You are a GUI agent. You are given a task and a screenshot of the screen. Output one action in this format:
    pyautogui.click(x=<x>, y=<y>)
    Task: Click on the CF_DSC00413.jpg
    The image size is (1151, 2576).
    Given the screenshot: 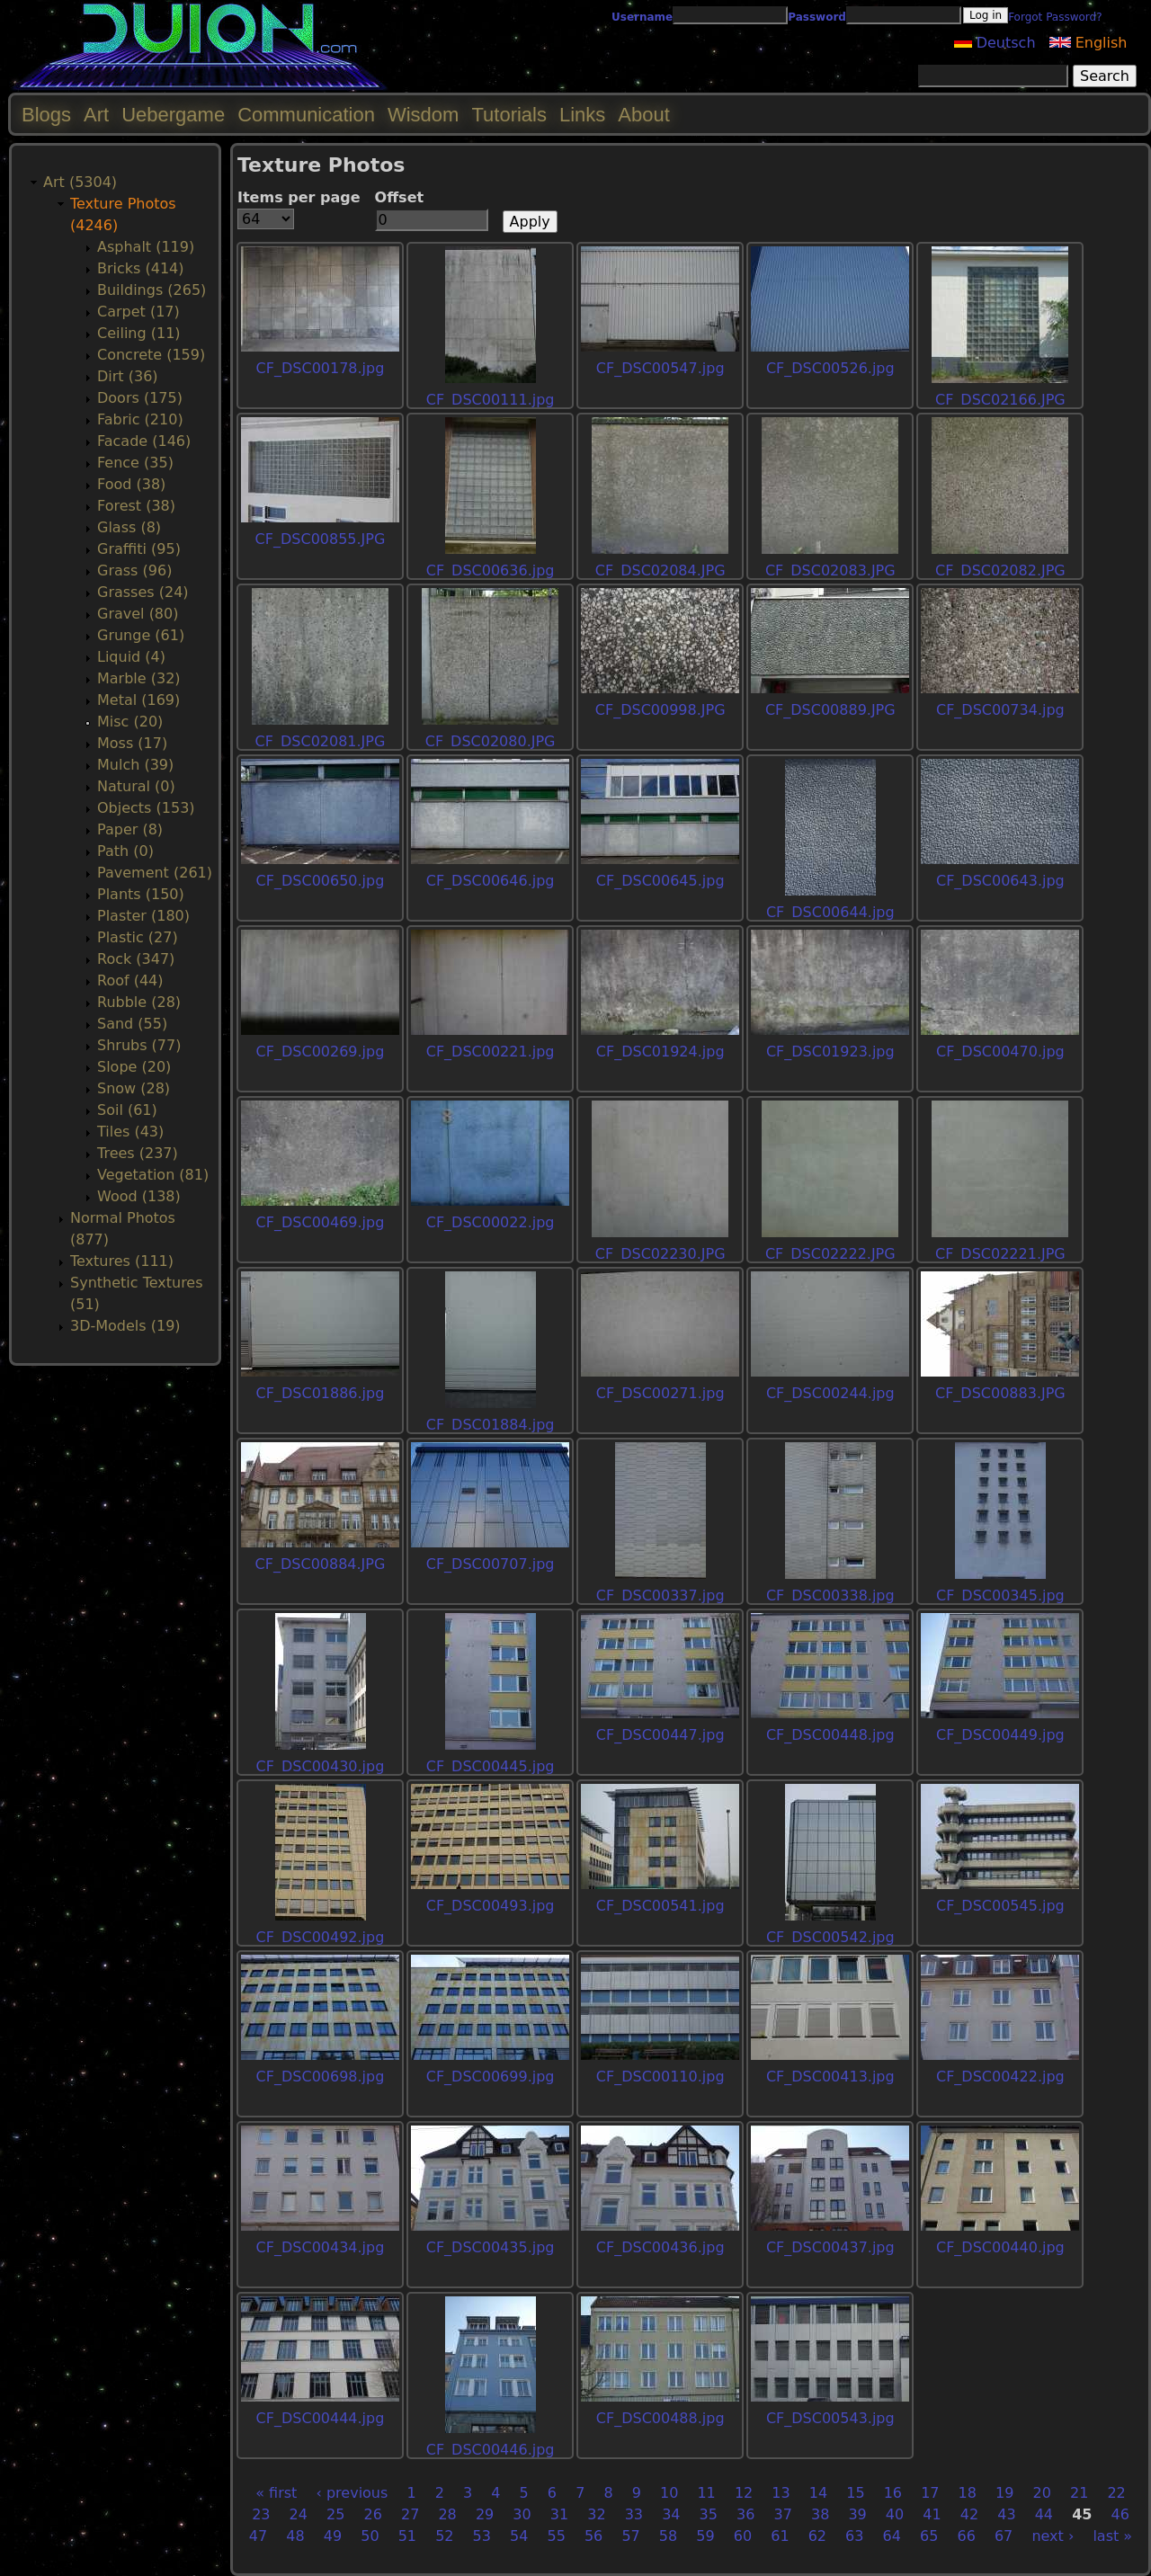 What is the action you would take?
    pyautogui.click(x=830, y=2076)
    